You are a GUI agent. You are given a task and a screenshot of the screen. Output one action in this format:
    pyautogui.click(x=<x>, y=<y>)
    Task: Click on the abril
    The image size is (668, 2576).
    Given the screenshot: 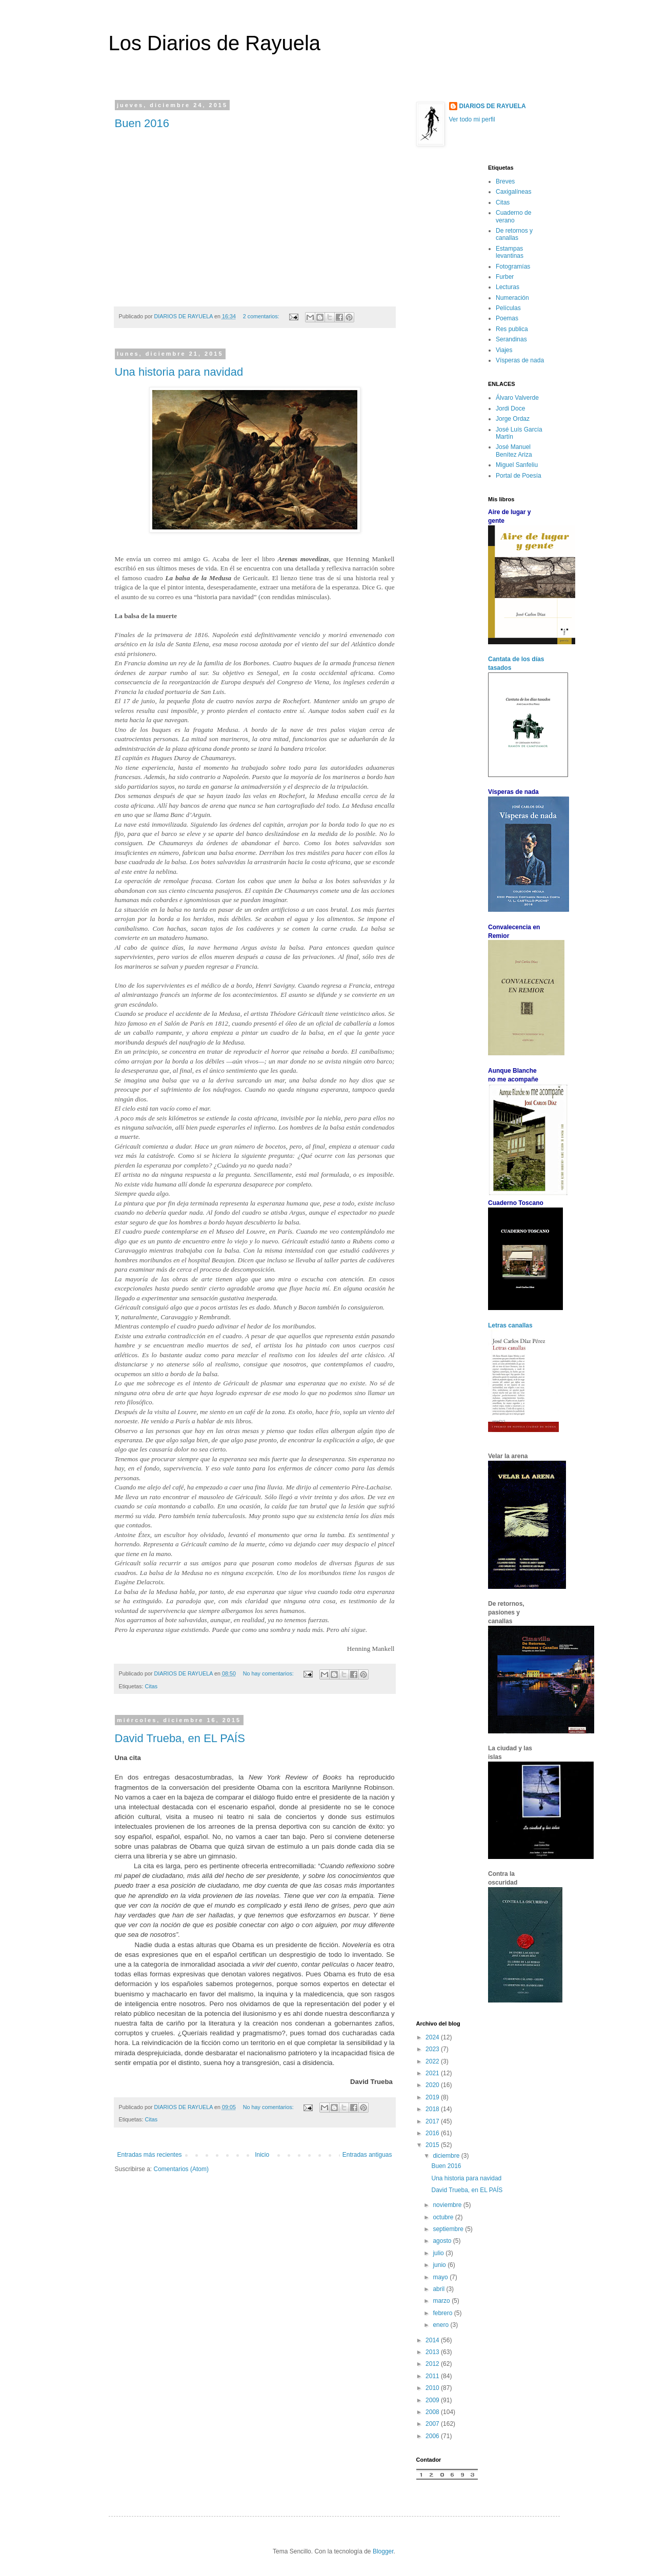 What is the action you would take?
    pyautogui.click(x=439, y=2289)
    